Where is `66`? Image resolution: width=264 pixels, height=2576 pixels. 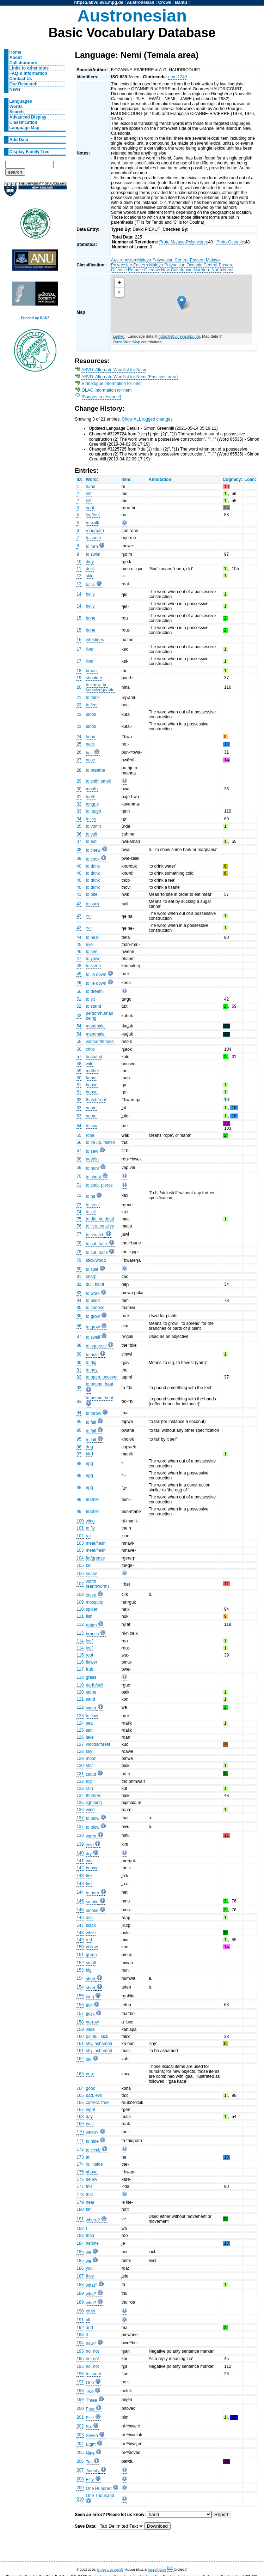
66 is located at coordinates (78, 1142).